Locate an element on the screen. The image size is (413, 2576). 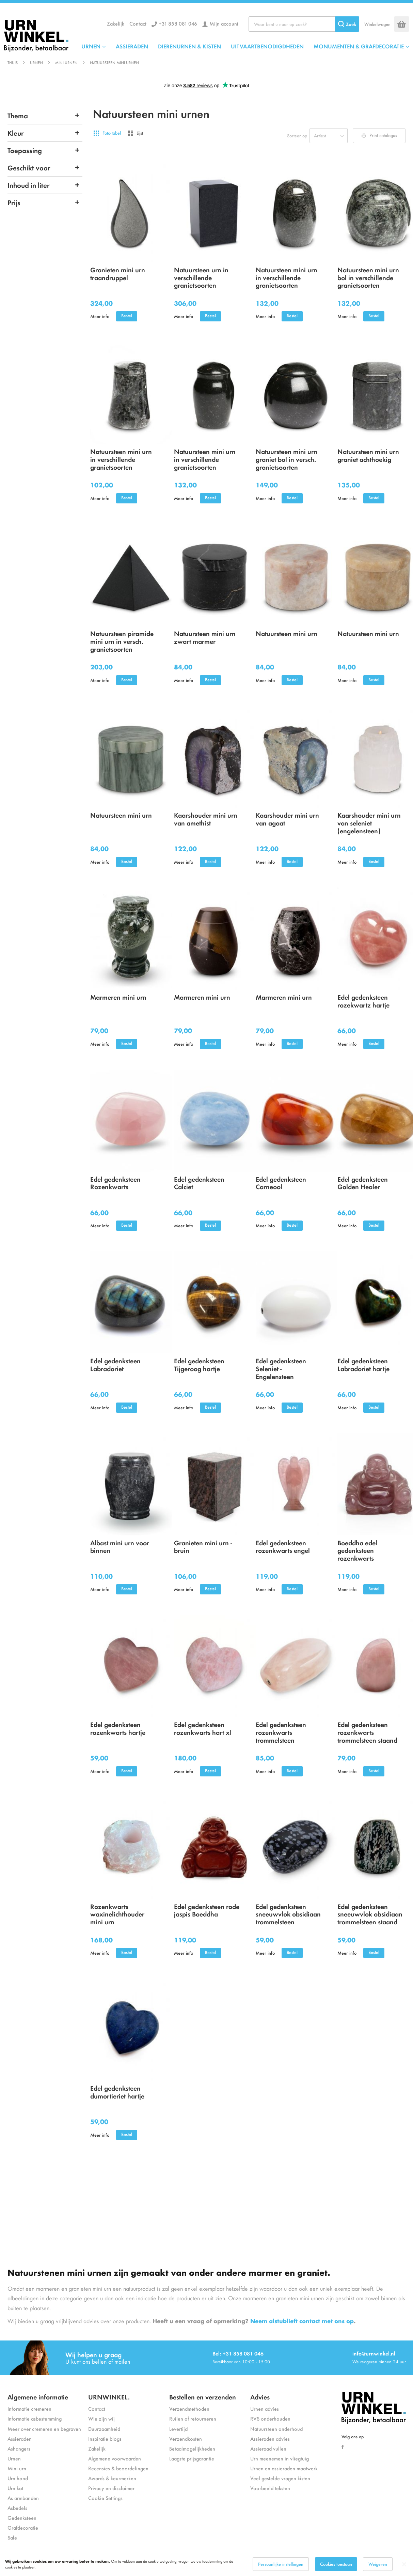
Gedenksteen is located at coordinates (21, 2517).